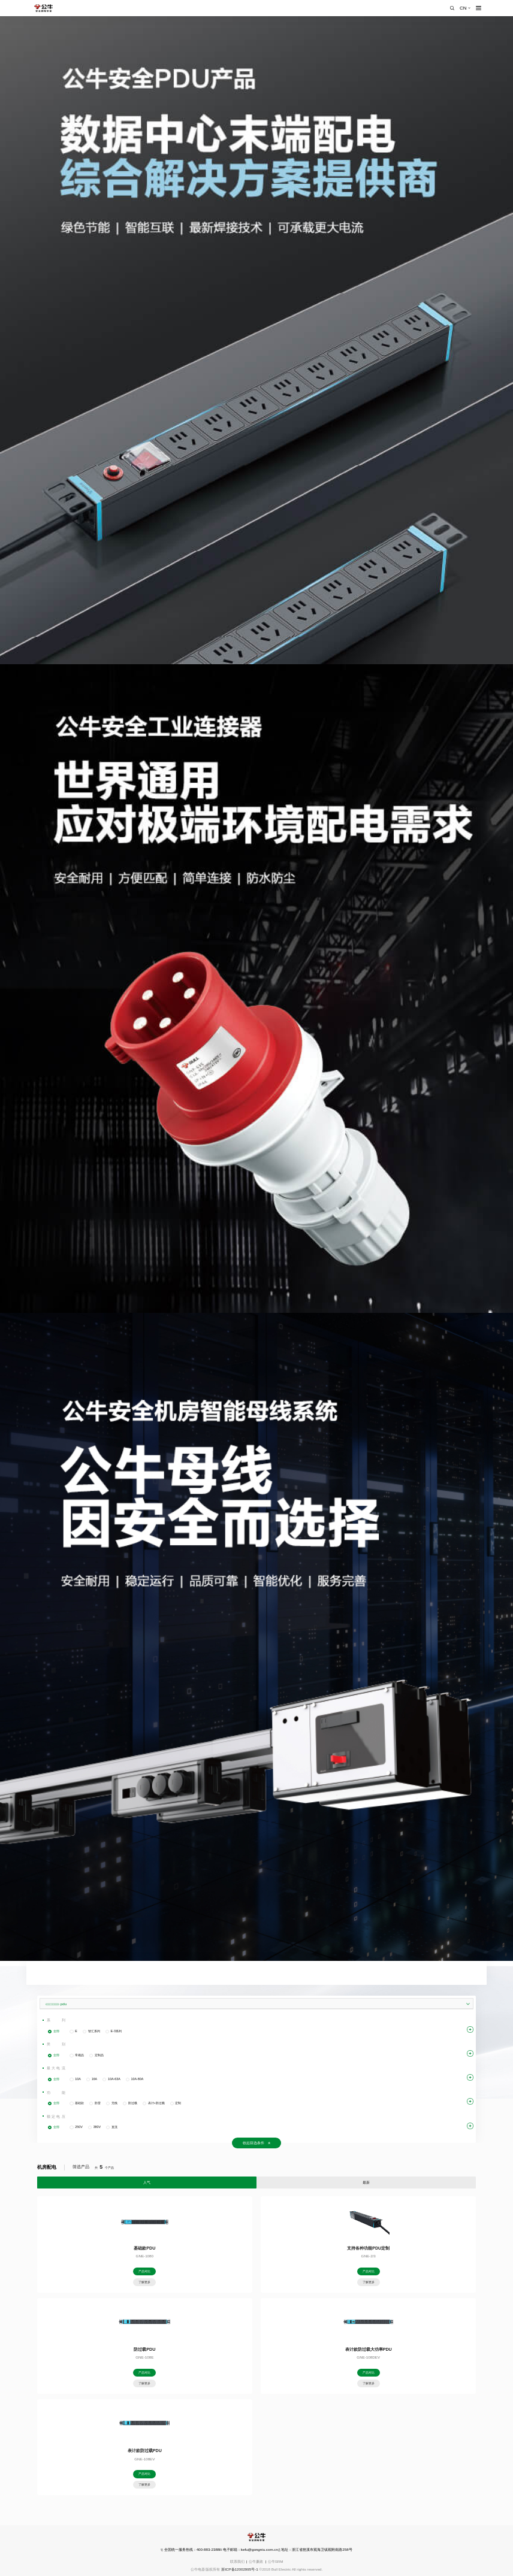 The image size is (513, 2576). Describe the element at coordinates (239, 2569) in the screenshot. I see `浙ICP备12002995号-1` at that location.